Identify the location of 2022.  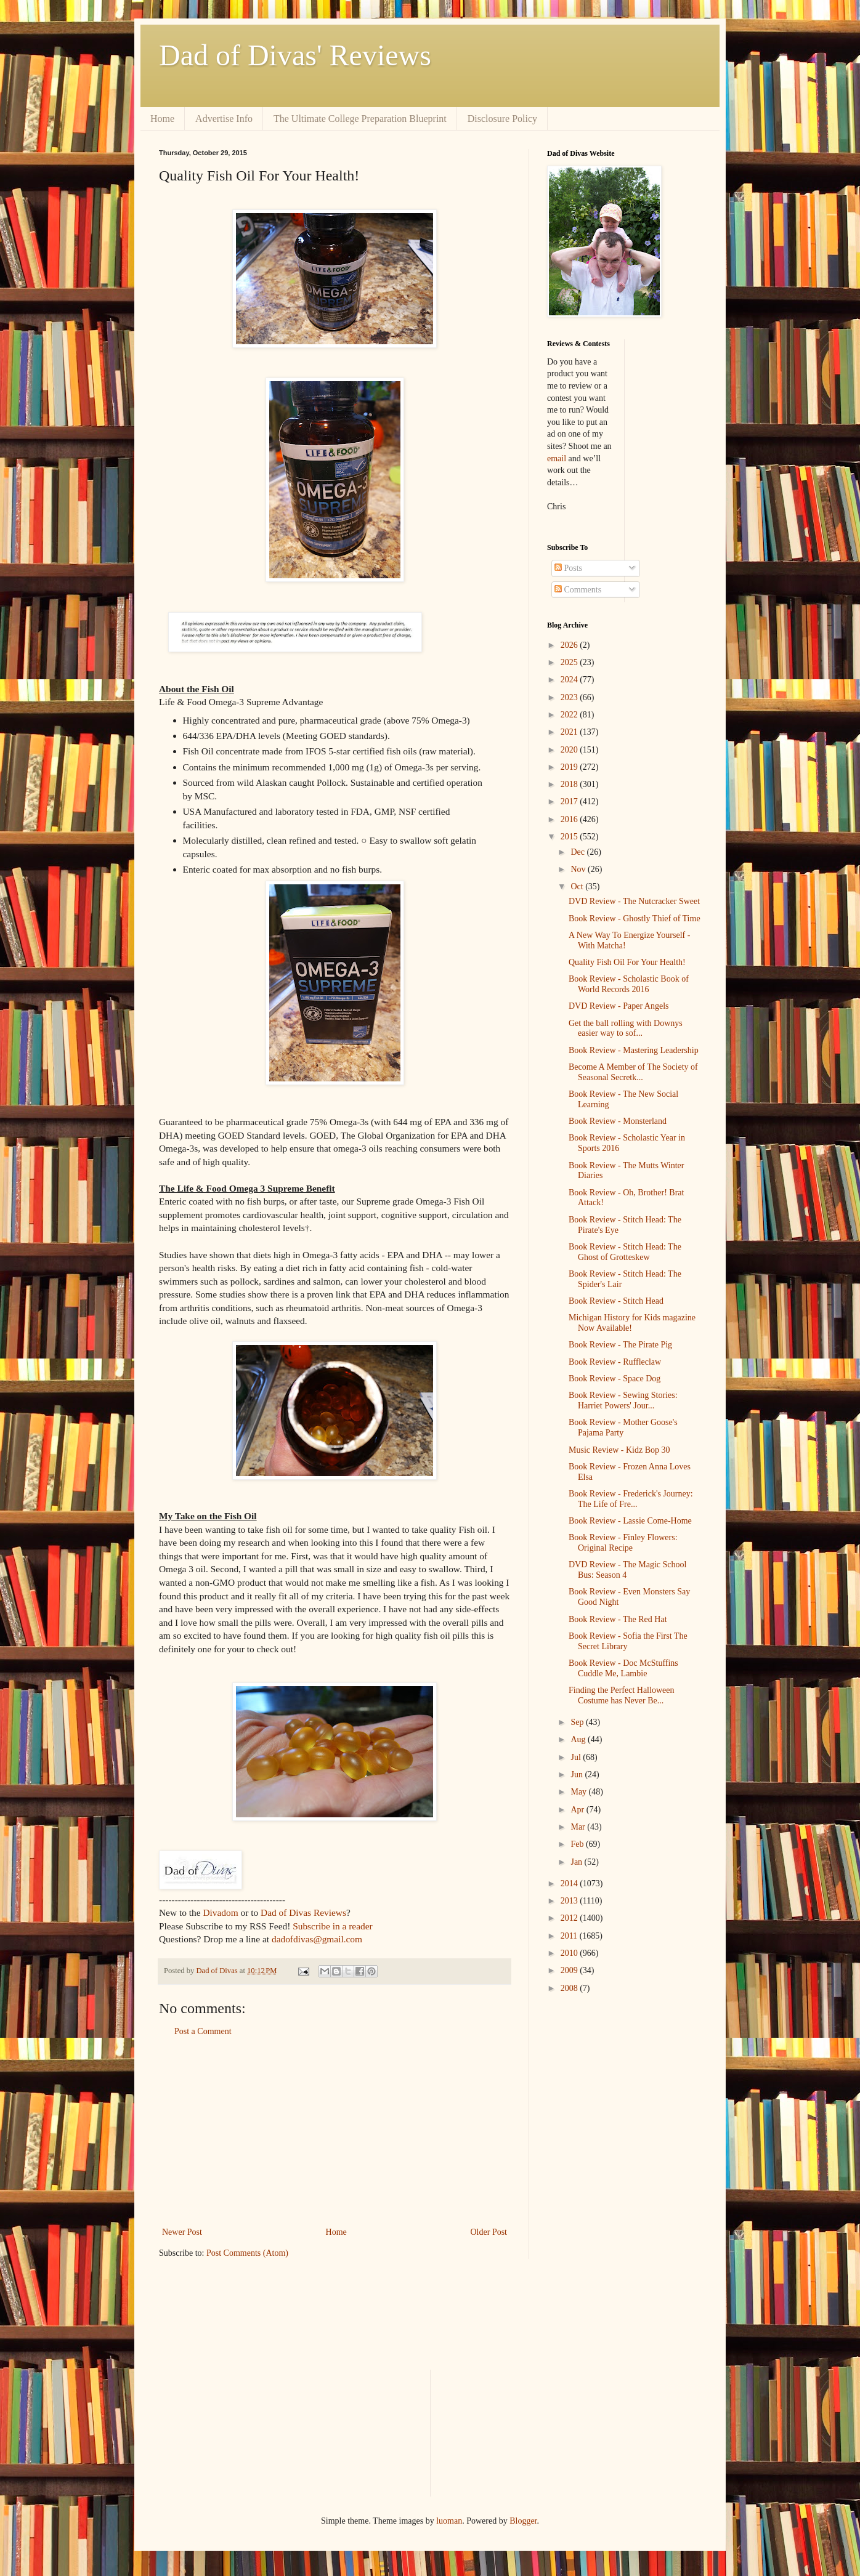
(570, 714).